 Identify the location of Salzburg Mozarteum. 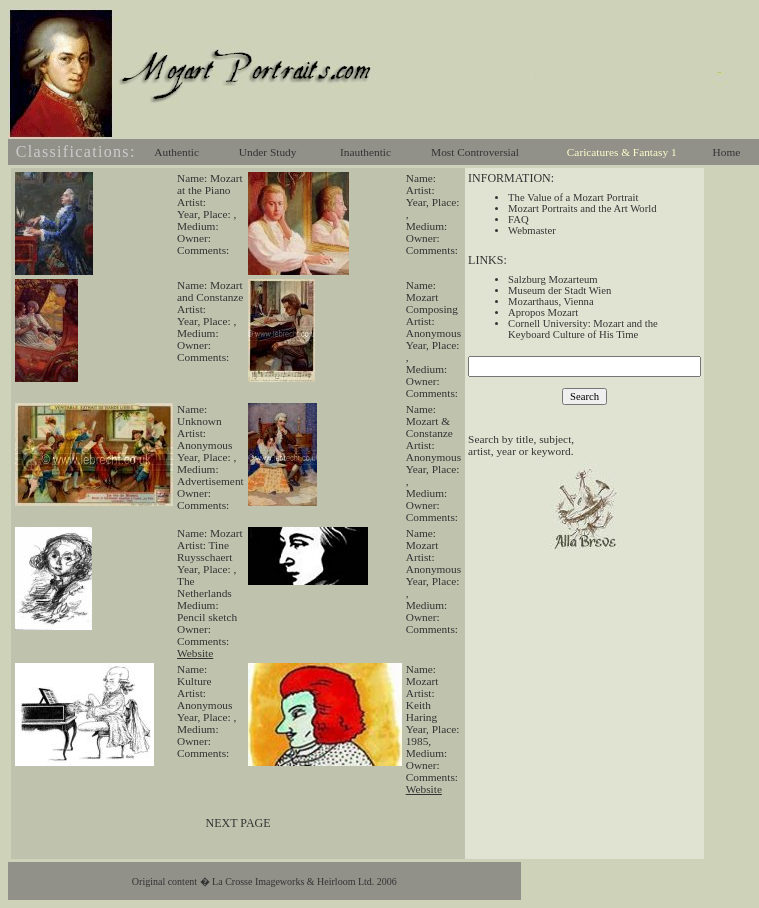
(552, 279).